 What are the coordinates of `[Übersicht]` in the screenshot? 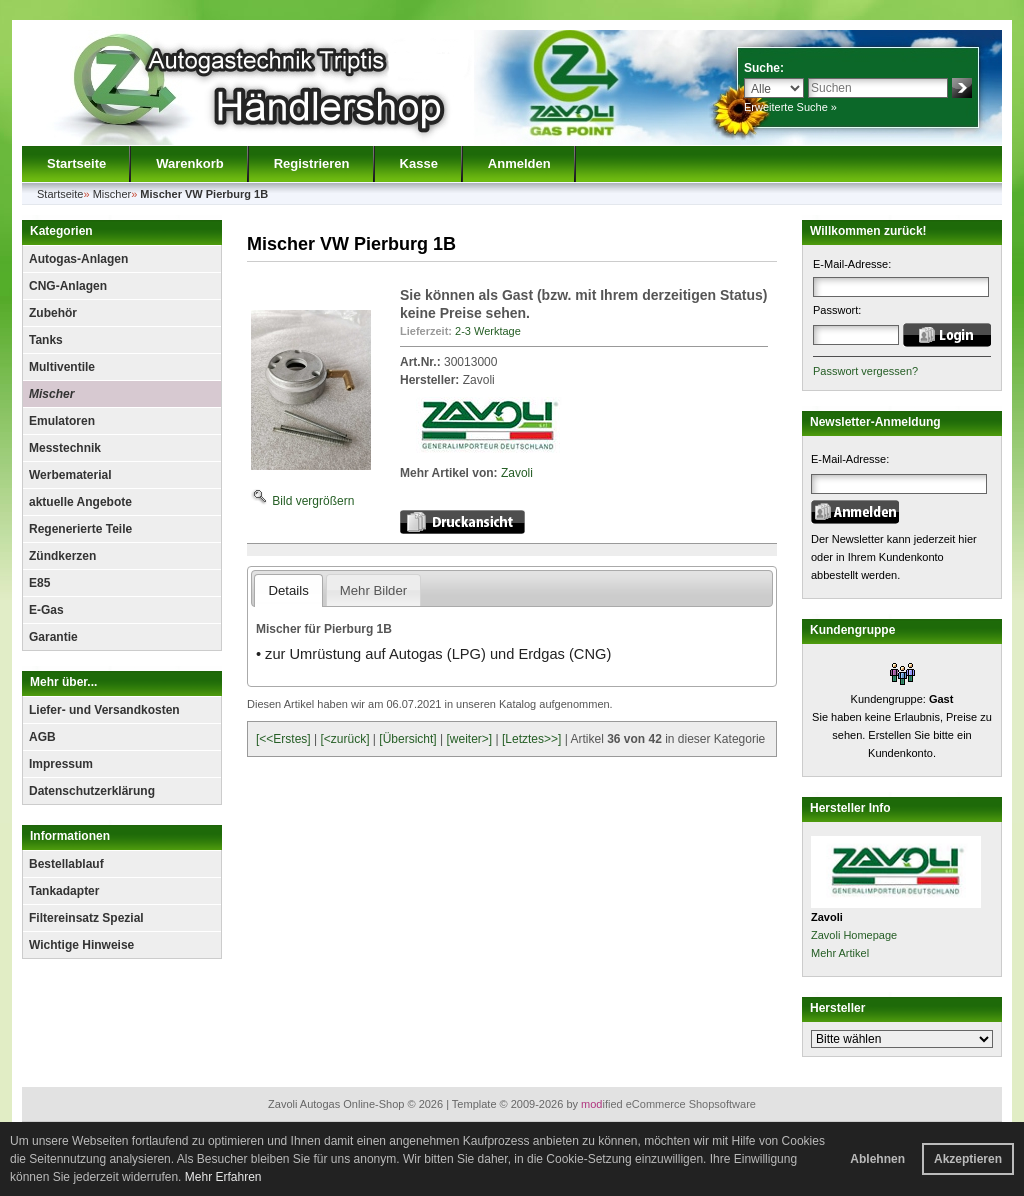 It's located at (407, 739).